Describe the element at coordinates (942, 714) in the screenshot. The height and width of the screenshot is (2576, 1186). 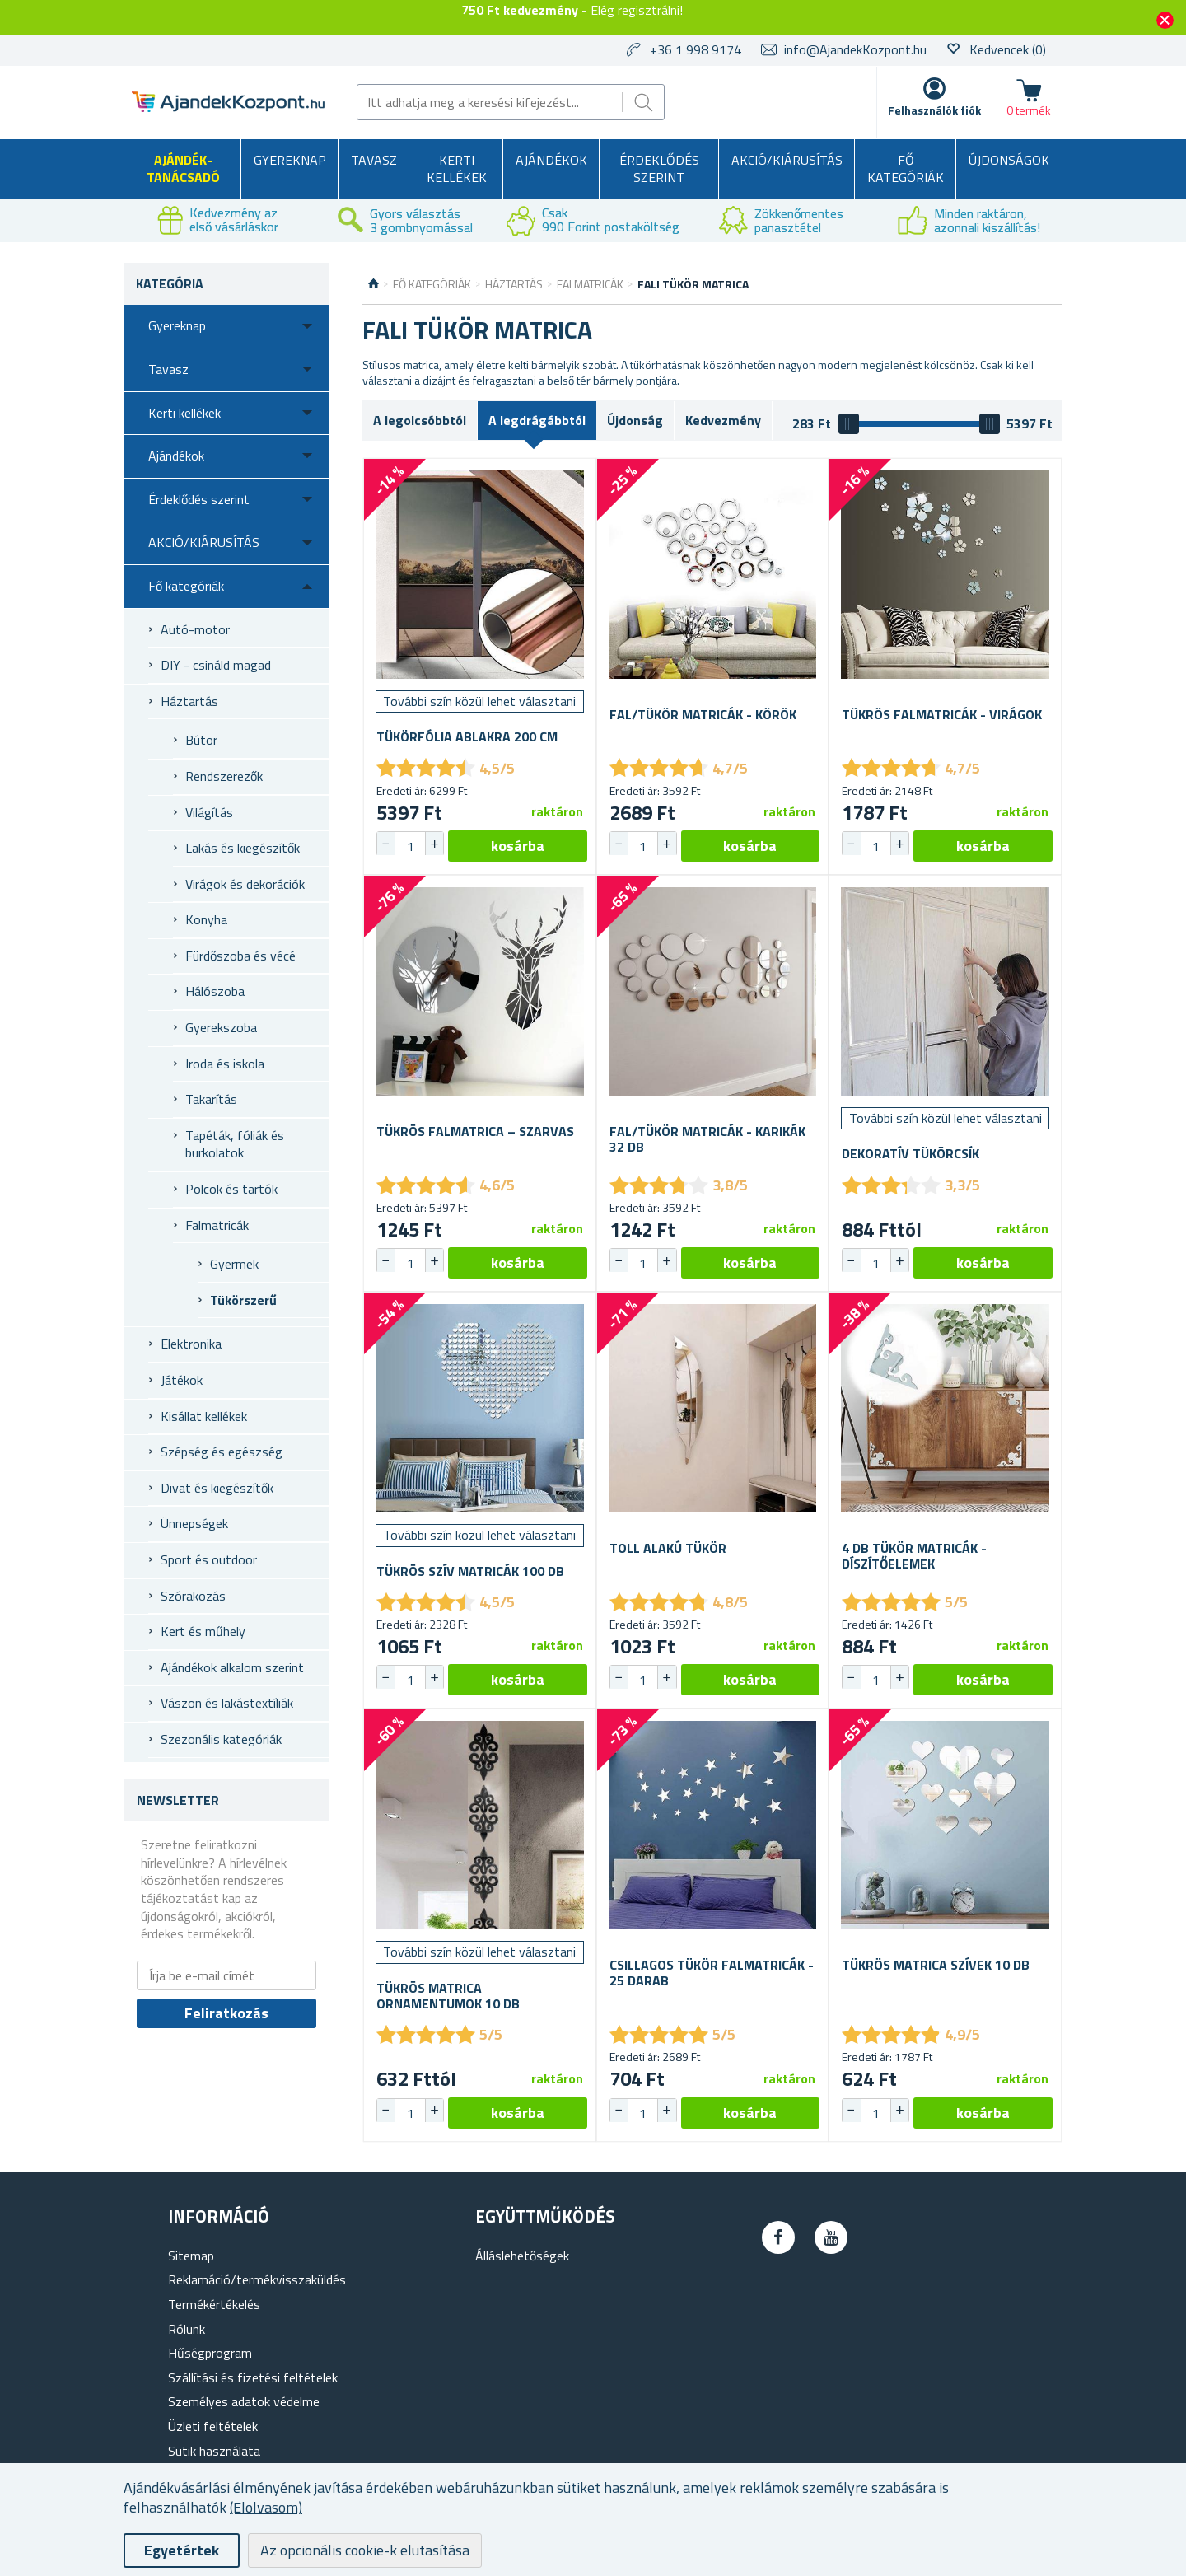
I see `Tükrös falmatricák - virágok` at that location.